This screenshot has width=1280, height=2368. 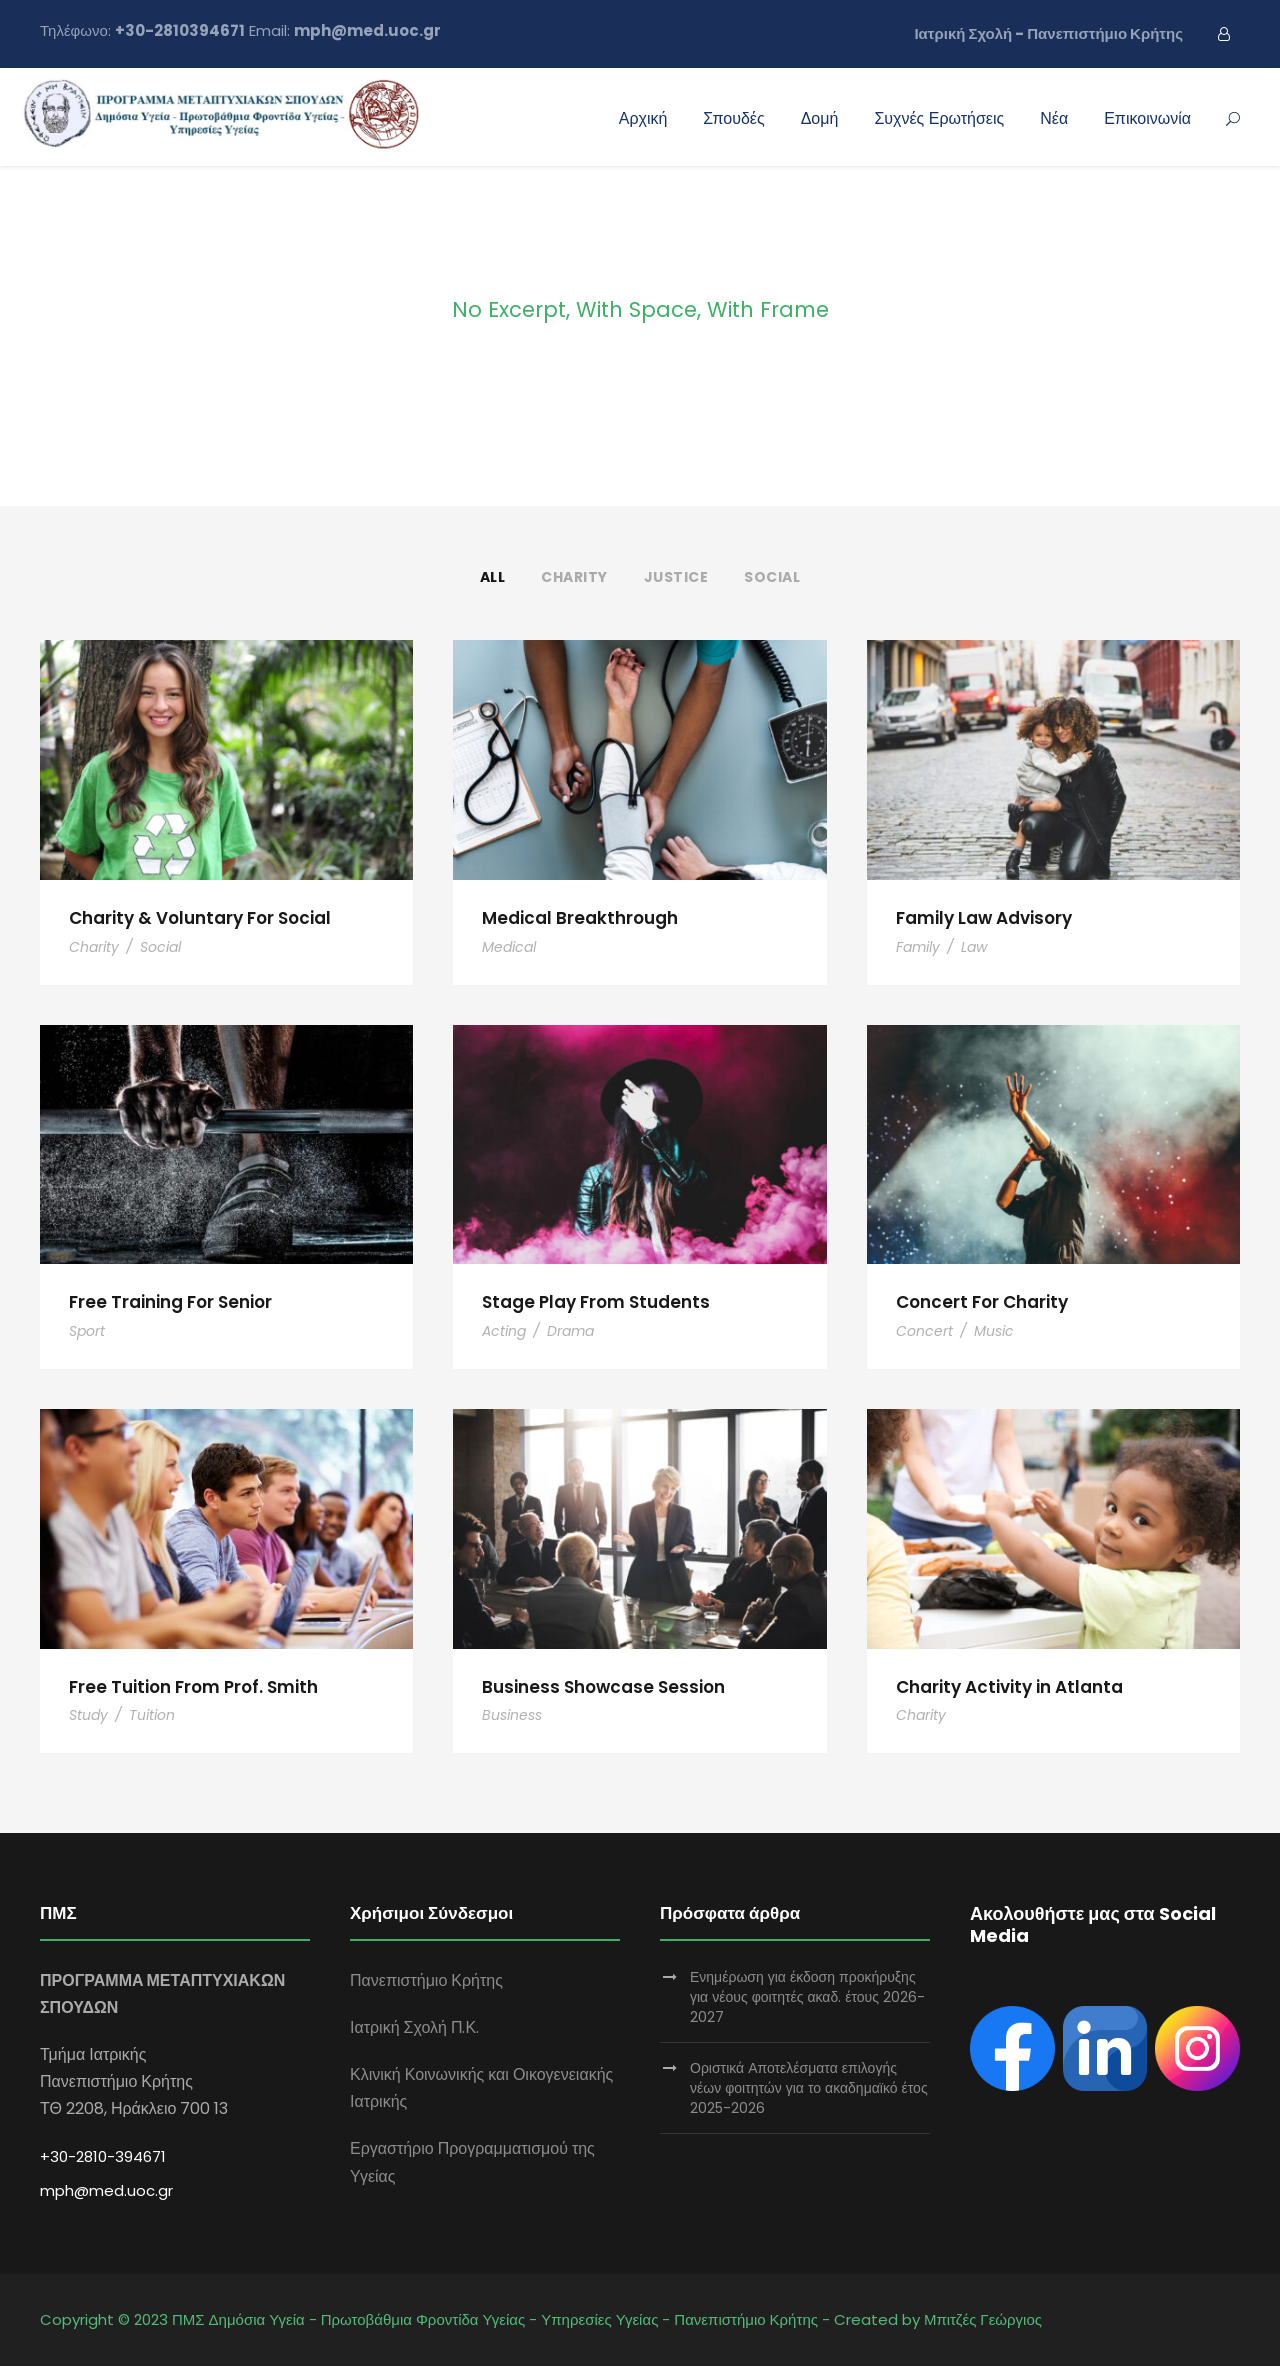 What do you see at coordinates (200, 918) in the screenshot?
I see `Charity & Voluntary For Social` at bounding box center [200, 918].